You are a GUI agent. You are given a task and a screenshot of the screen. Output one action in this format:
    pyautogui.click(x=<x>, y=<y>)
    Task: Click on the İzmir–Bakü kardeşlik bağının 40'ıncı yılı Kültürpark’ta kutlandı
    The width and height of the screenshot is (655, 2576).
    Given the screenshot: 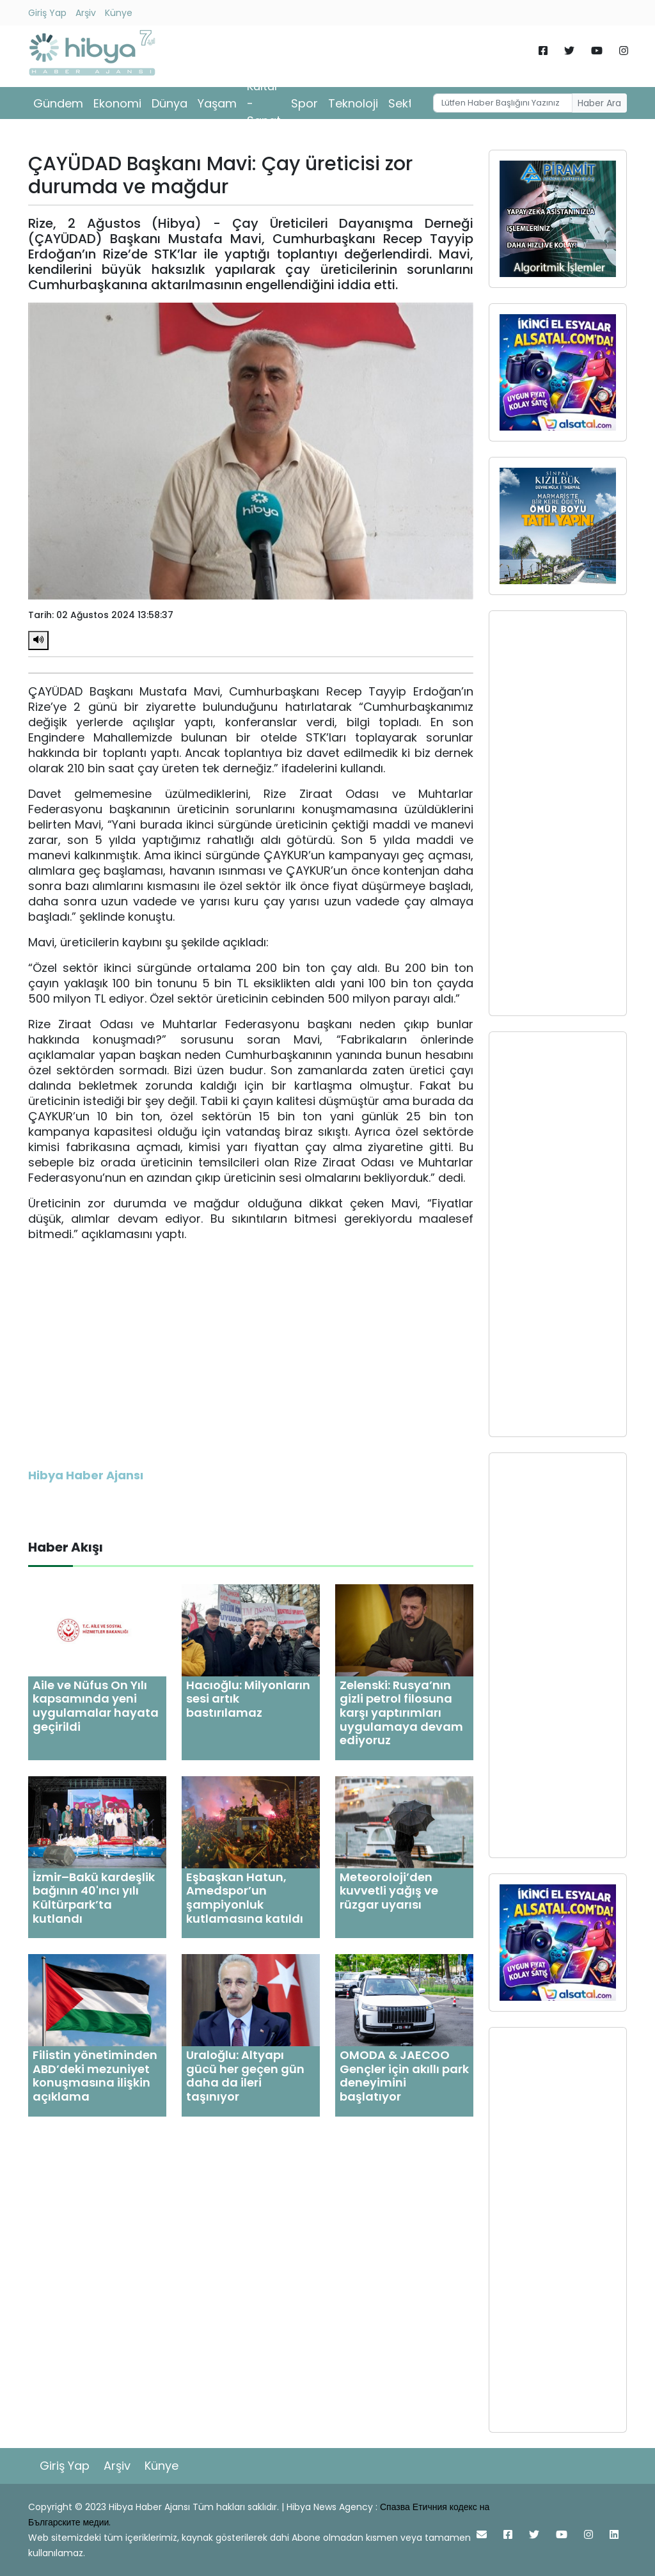 What is the action you would take?
    pyautogui.click(x=94, y=1898)
    